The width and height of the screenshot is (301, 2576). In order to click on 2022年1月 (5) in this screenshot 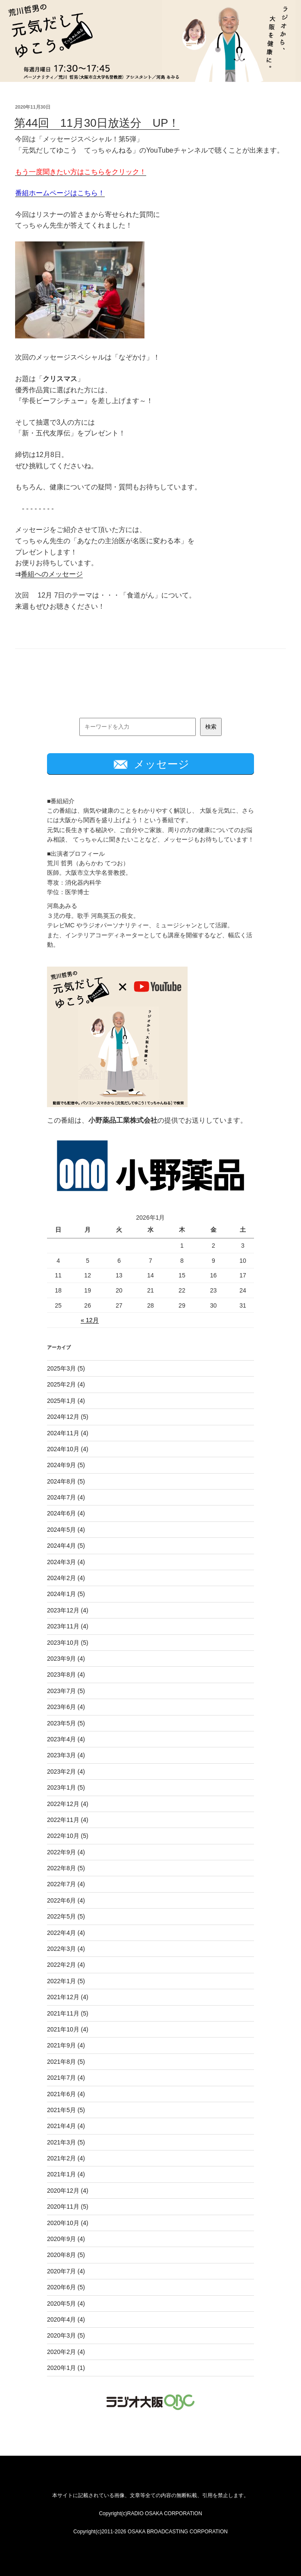, I will do `click(66, 1981)`.